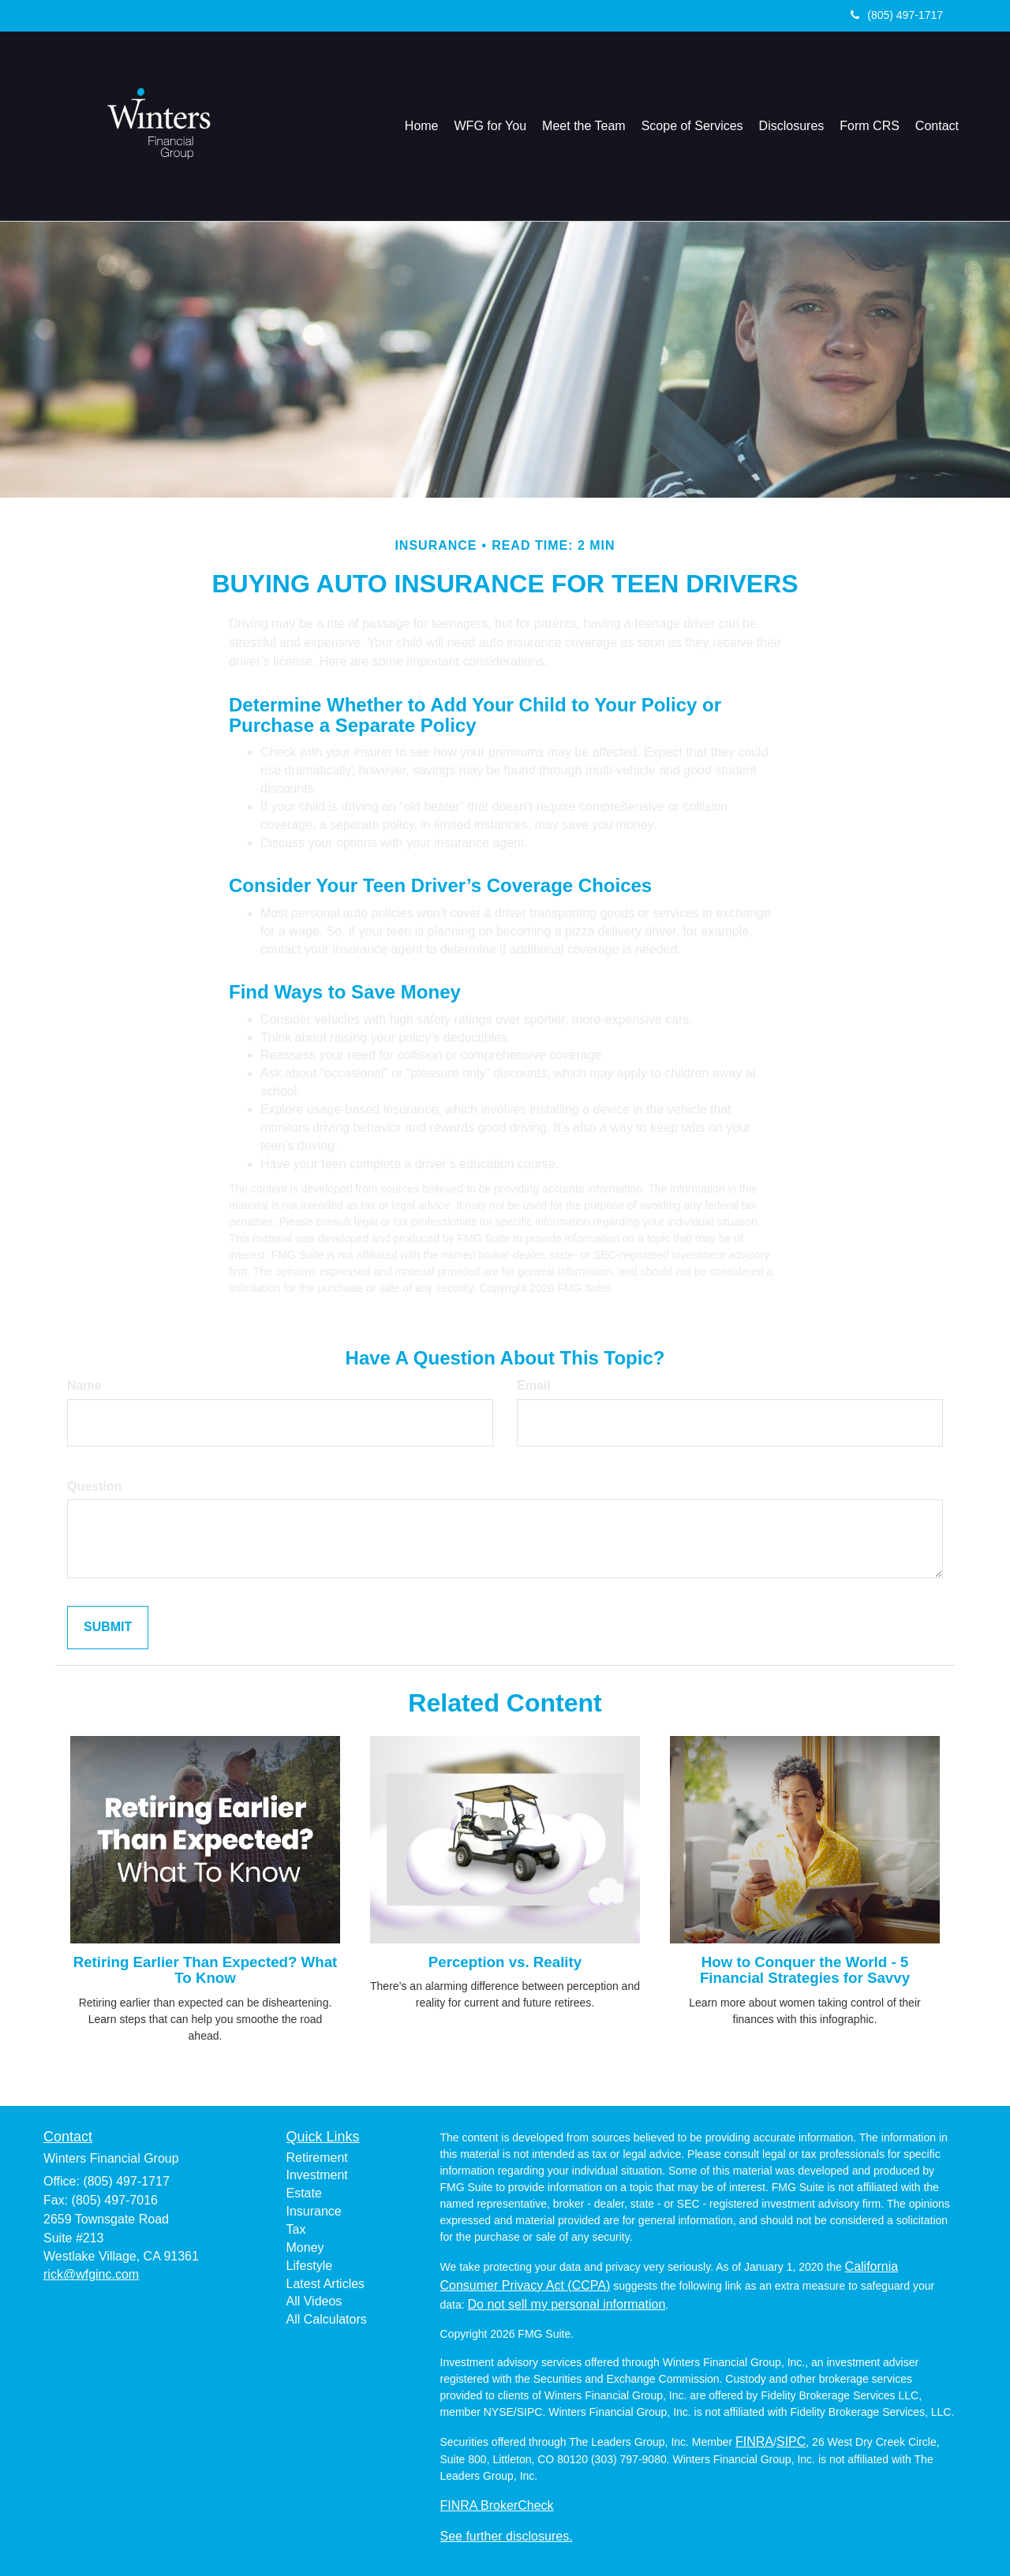 The image size is (1010, 2576). What do you see at coordinates (326, 2319) in the screenshot?
I see `All Calculators` at bounding box center [326, 2319].